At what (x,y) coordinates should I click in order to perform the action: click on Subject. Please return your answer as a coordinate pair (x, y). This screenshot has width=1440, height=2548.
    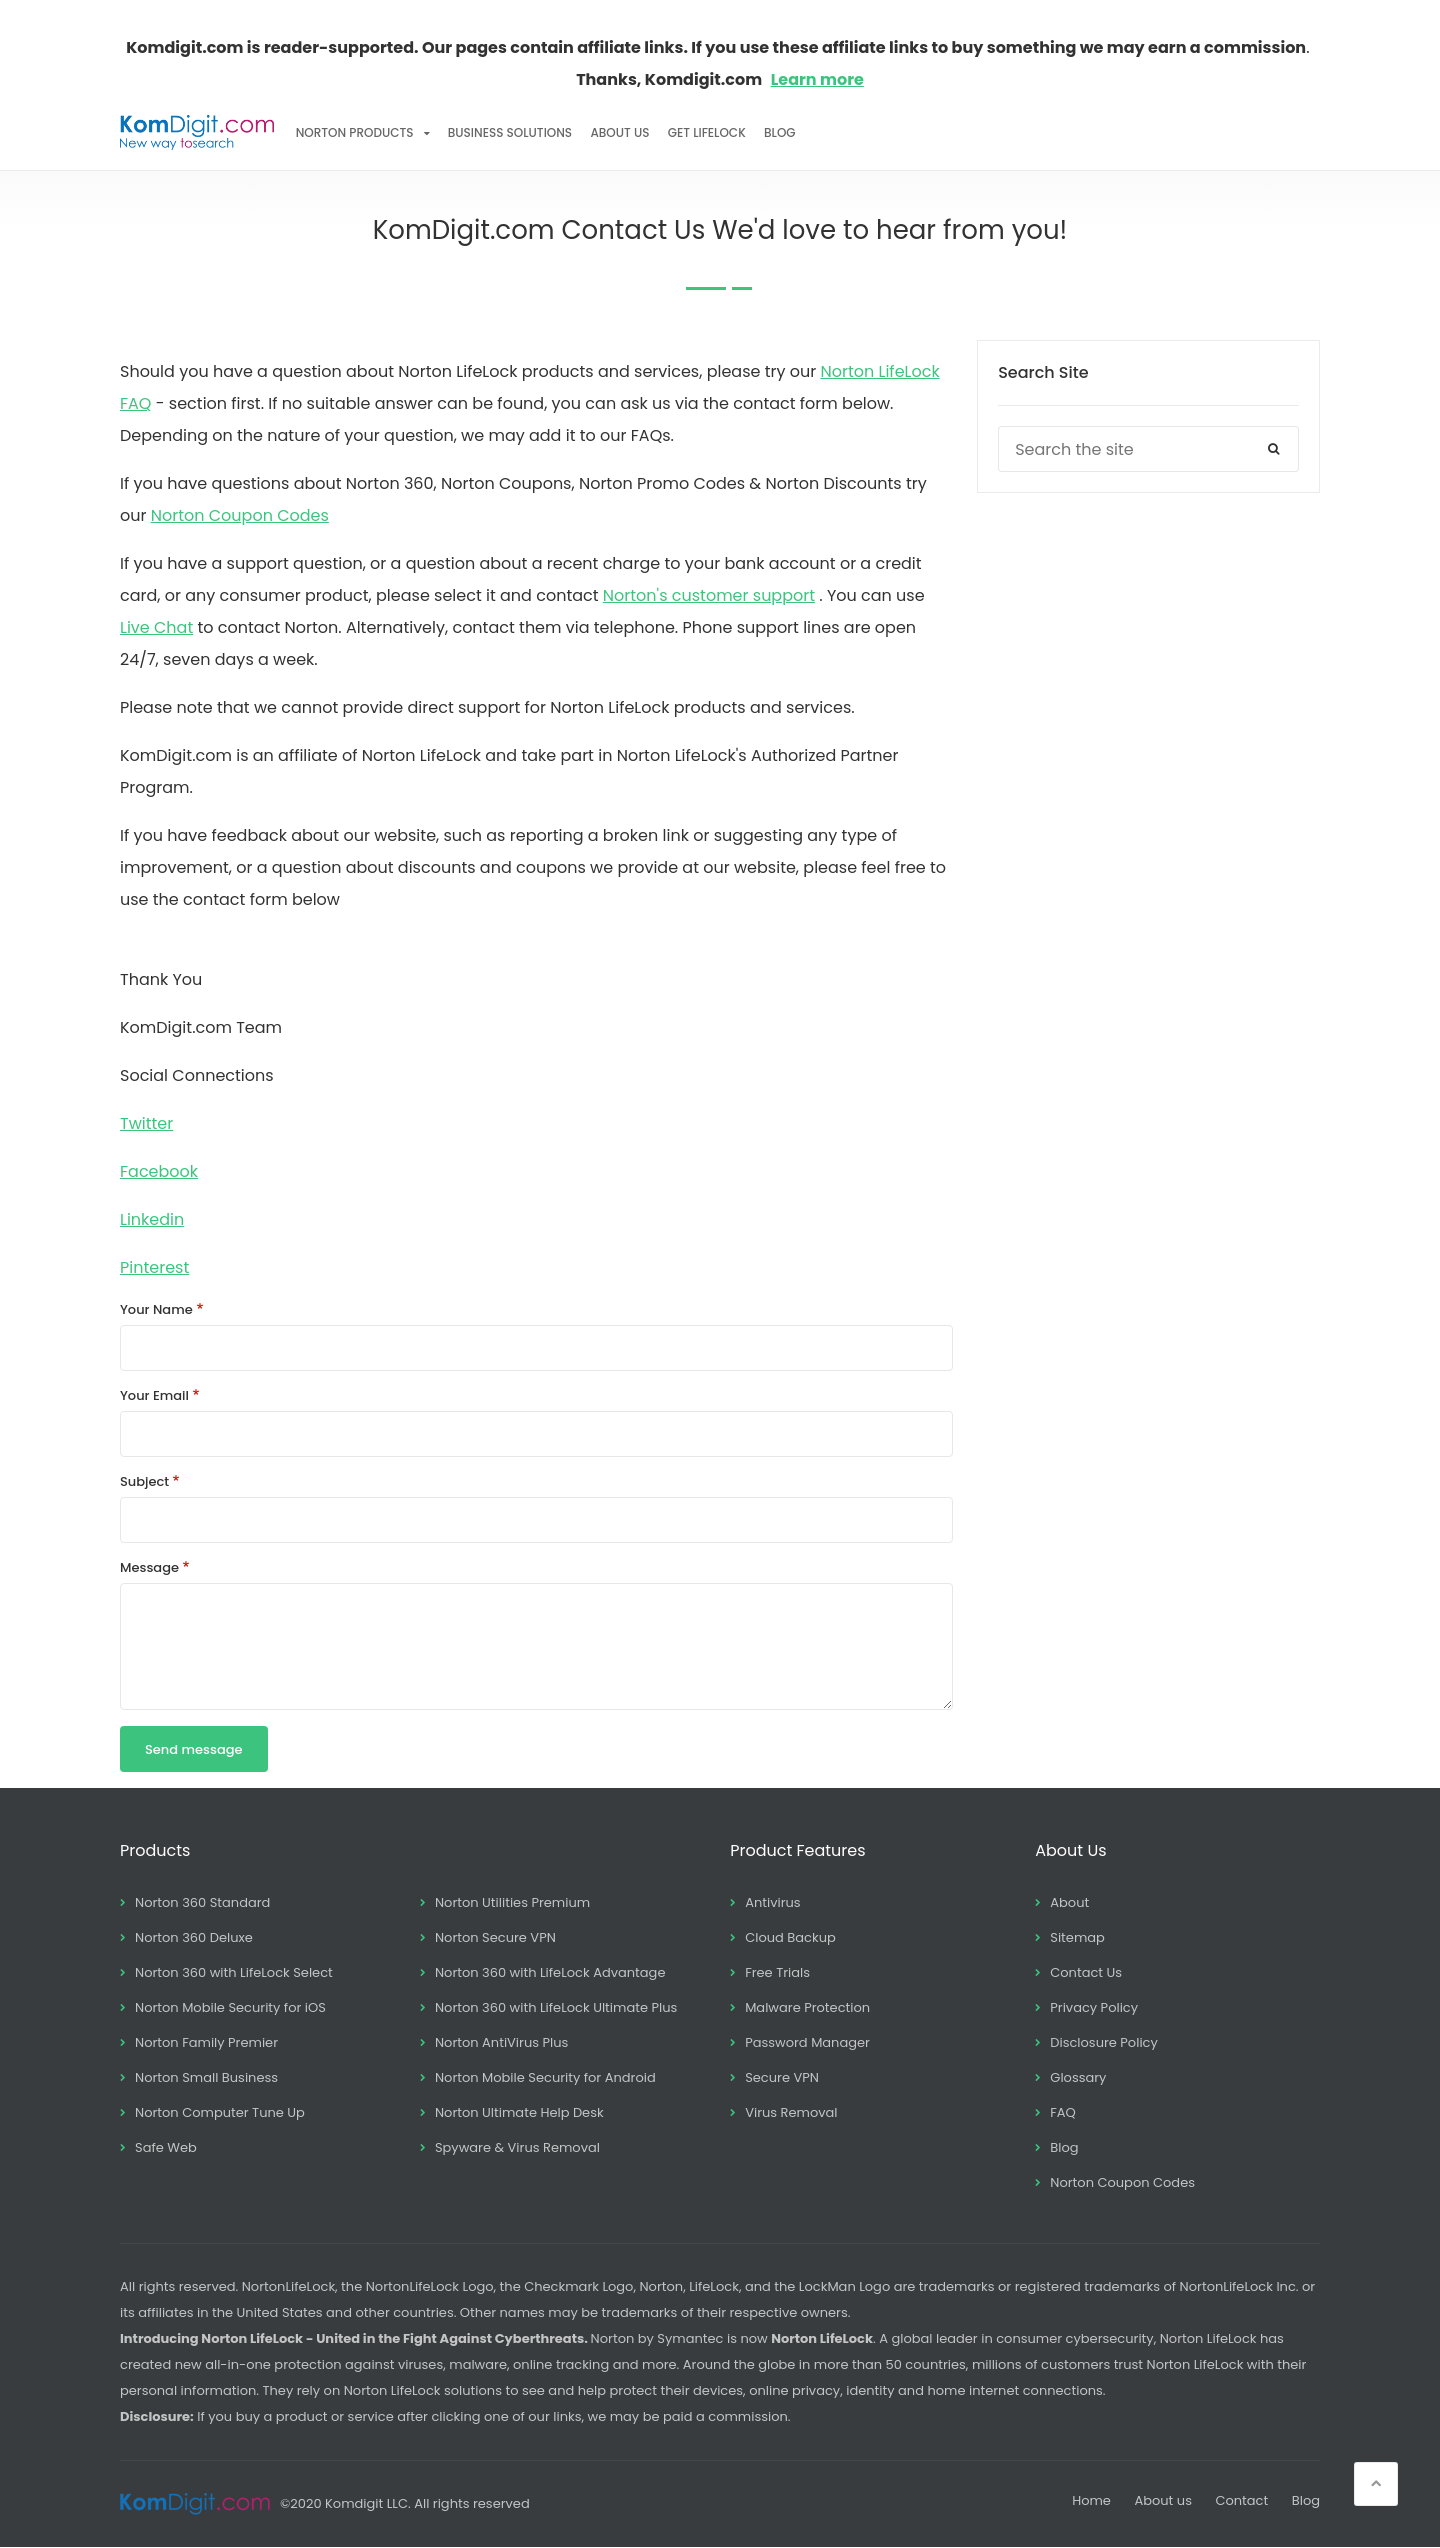
    Looking at the image, I should click on (144, 1481).